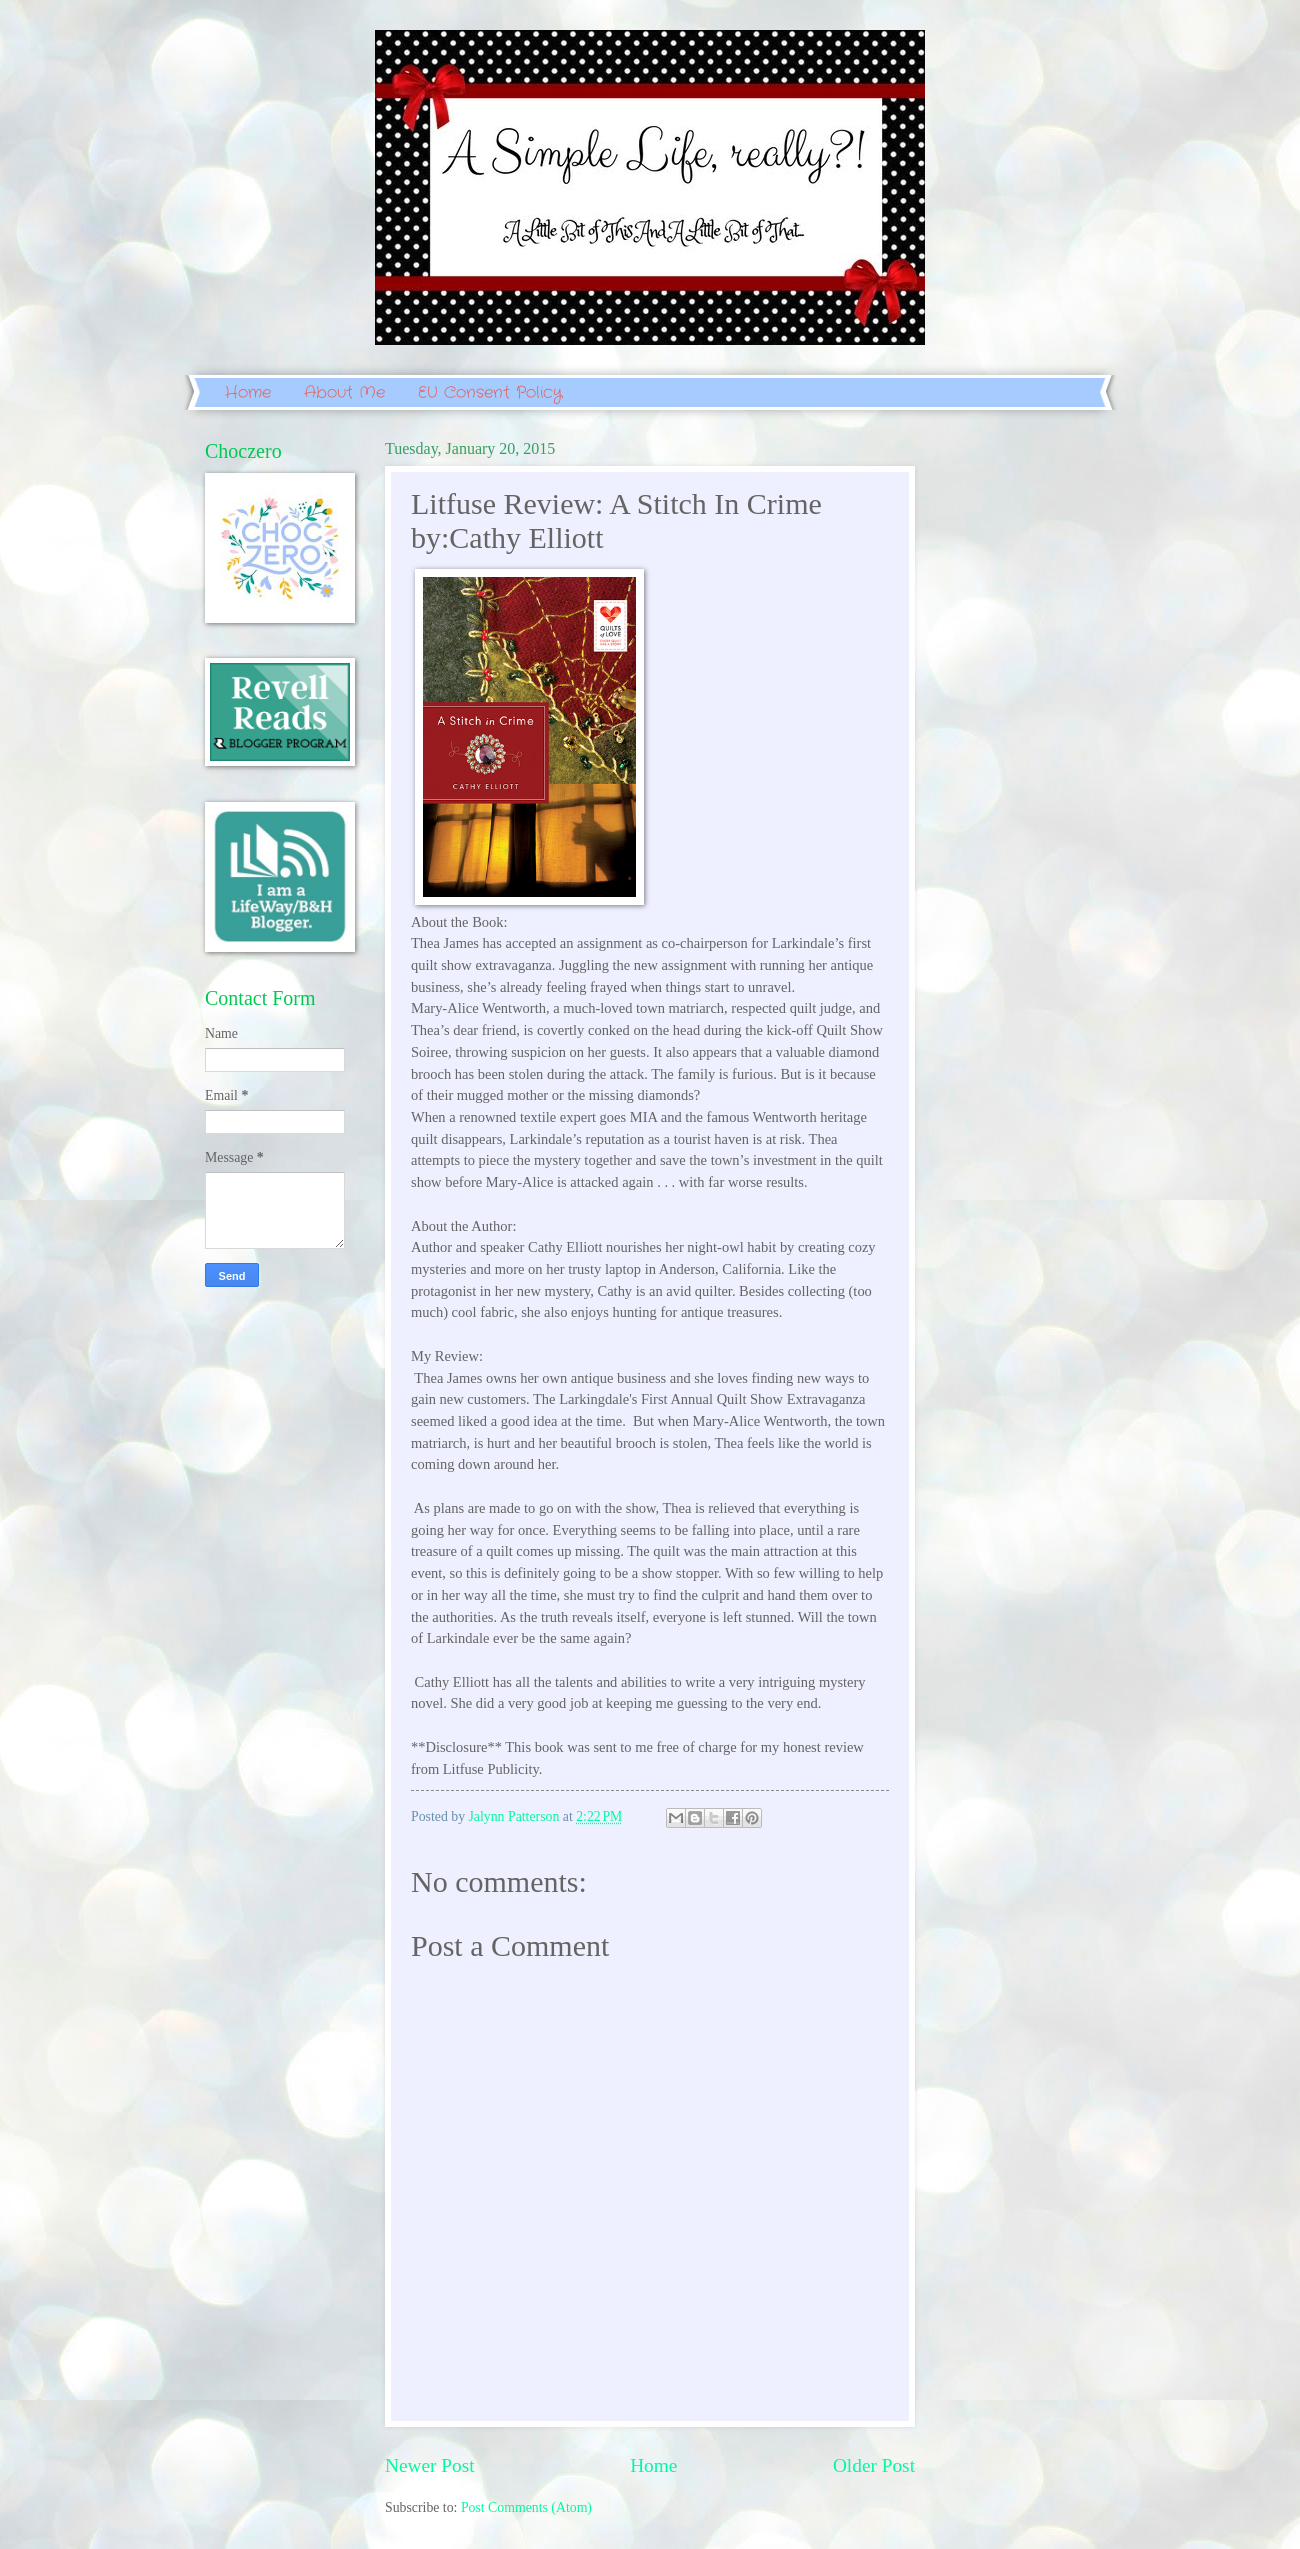 This screenshot has height=2549, width=1300. Describe the element at coordinates (430, 2465) in the screenshot. I see `Newer Post` at that location.